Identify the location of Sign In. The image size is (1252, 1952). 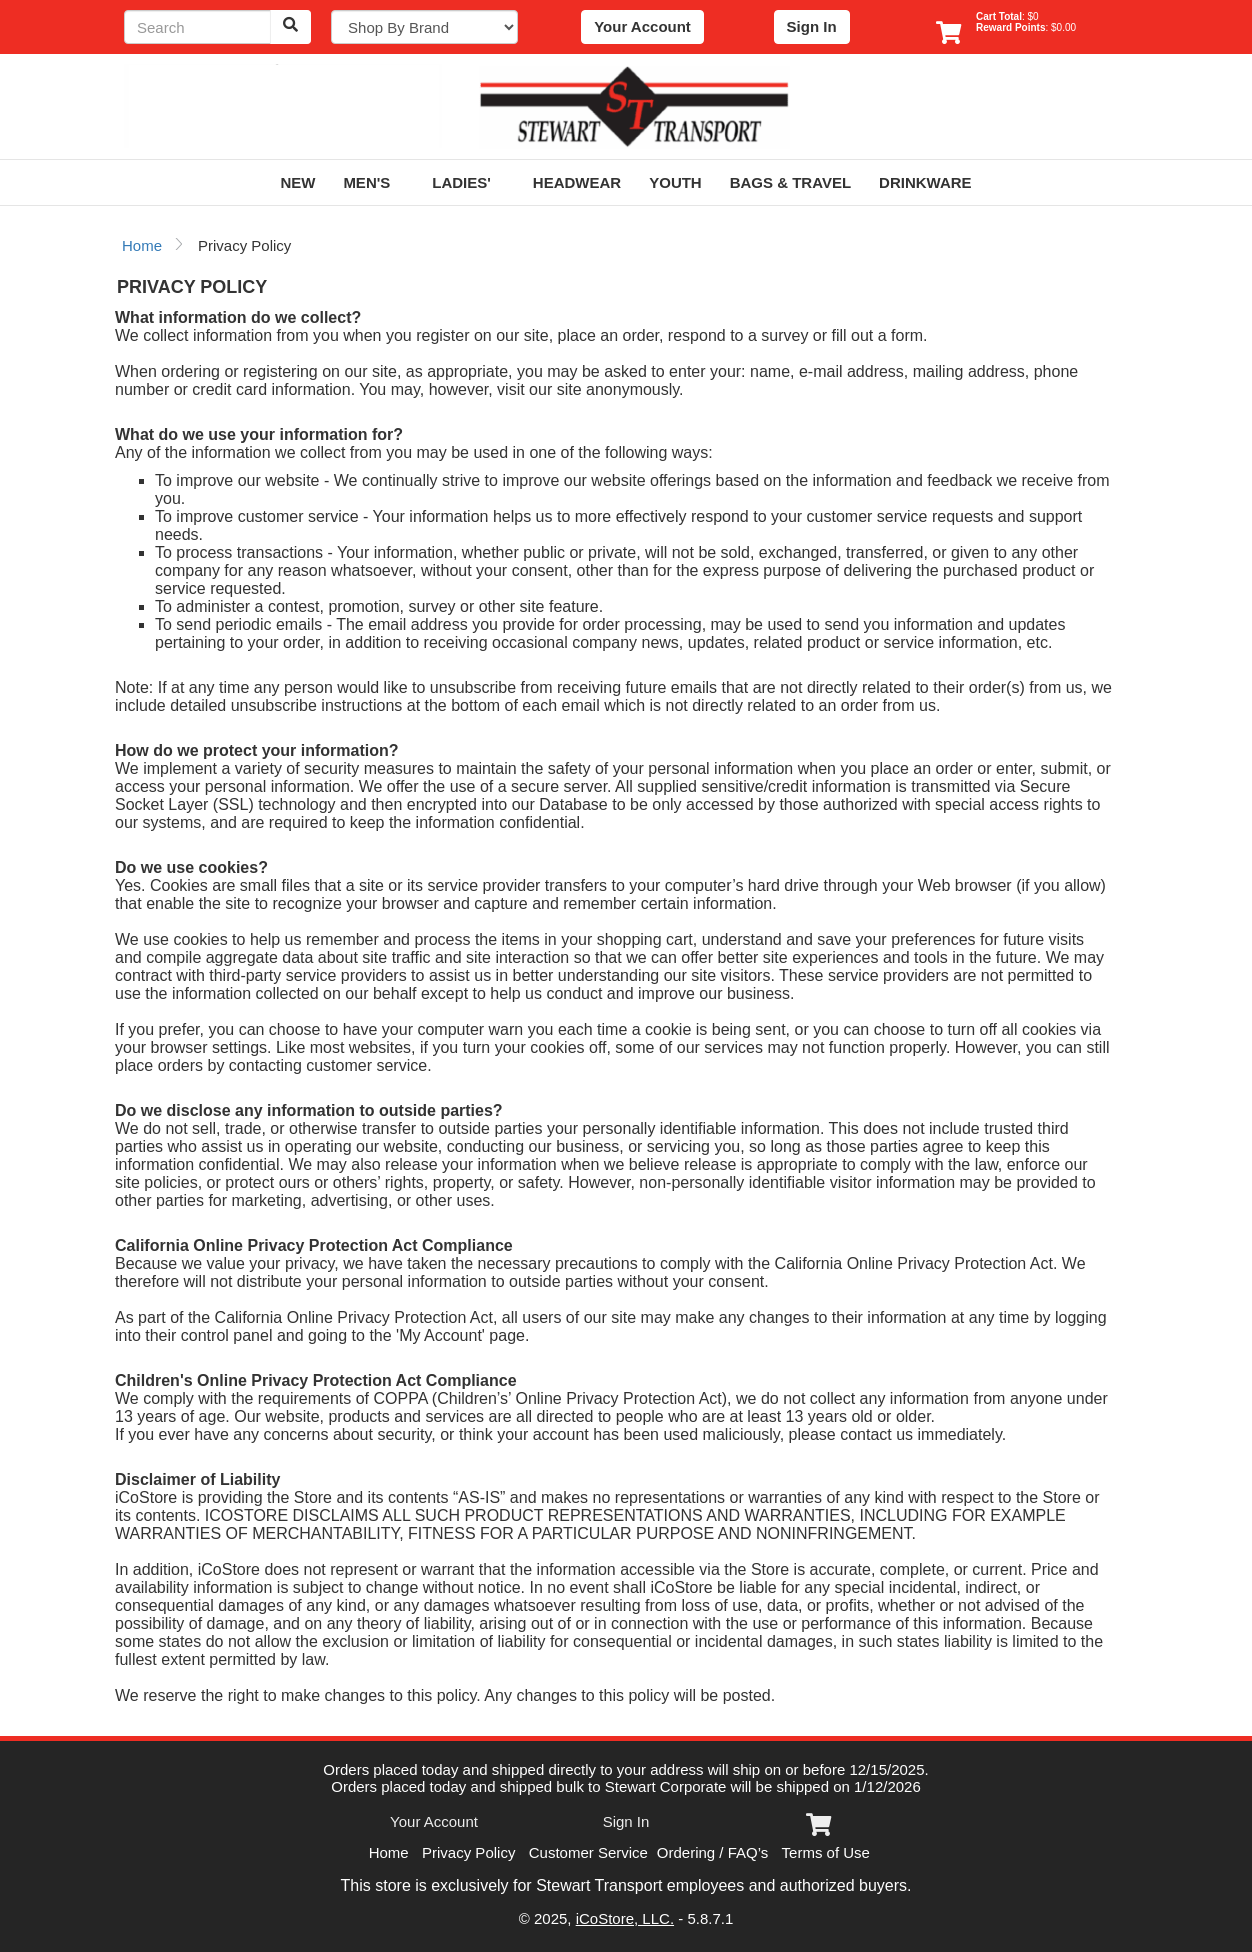
(812, 26).